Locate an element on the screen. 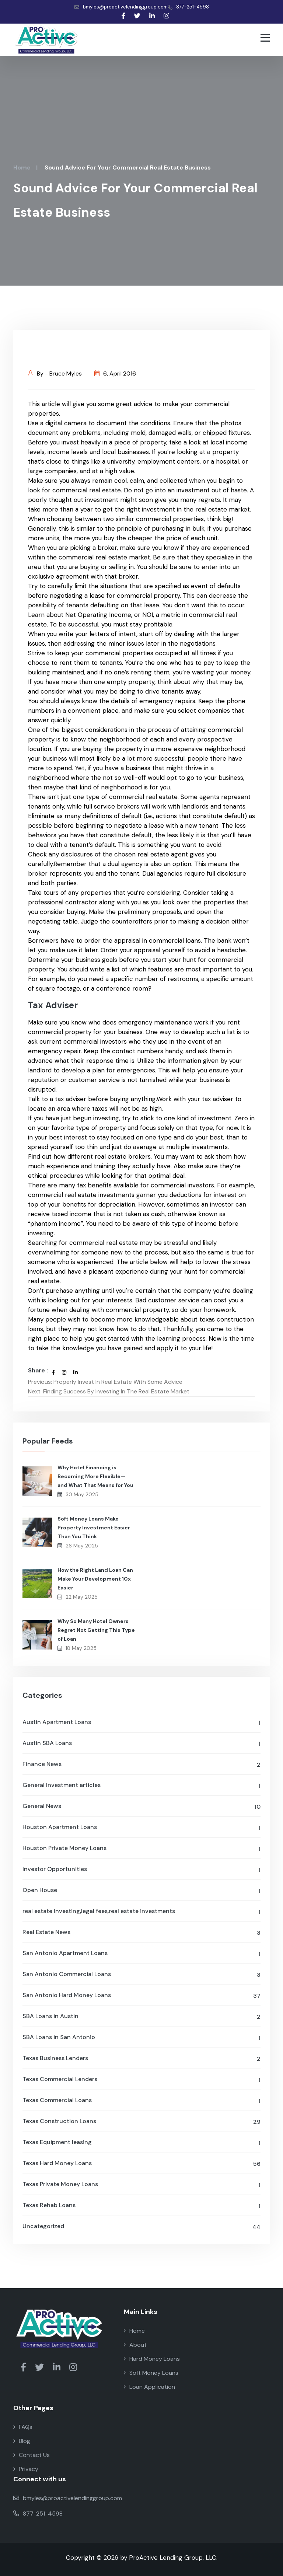 Image resolution: width=283 pixels, height=2576 pixels. General Investment articles is located at coordinates (141, 1786).